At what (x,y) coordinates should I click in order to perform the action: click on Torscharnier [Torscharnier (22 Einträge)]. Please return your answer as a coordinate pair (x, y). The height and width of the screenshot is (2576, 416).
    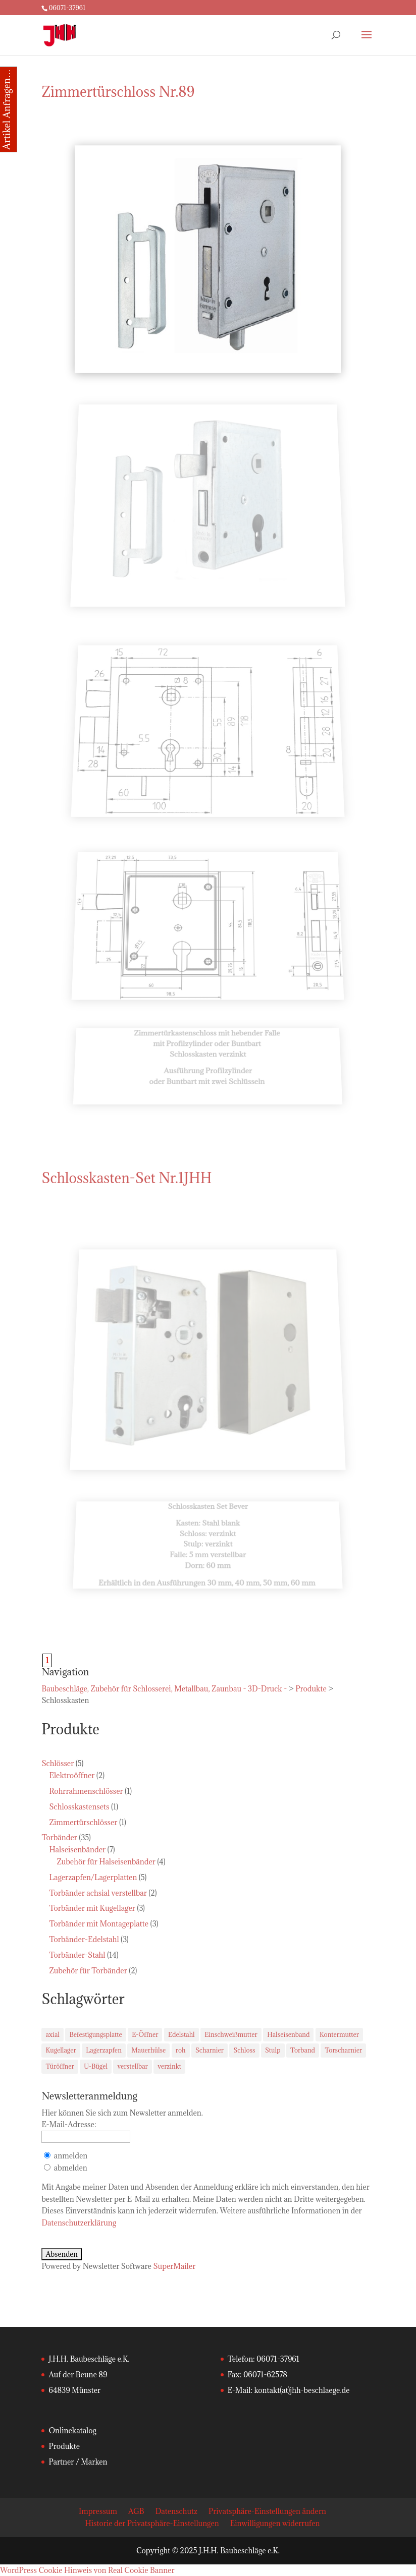
    Looking at the image, I should click on (343, 2050).